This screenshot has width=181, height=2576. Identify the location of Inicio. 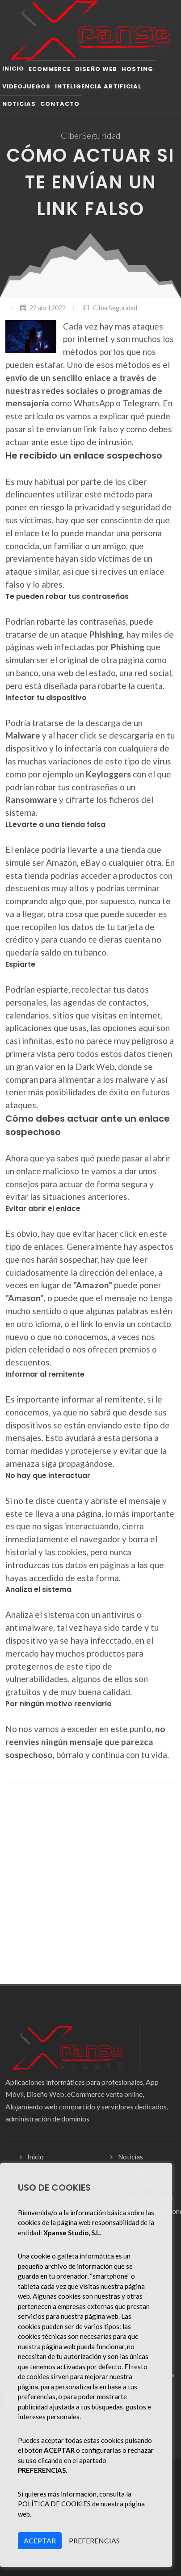
(35, 2157).